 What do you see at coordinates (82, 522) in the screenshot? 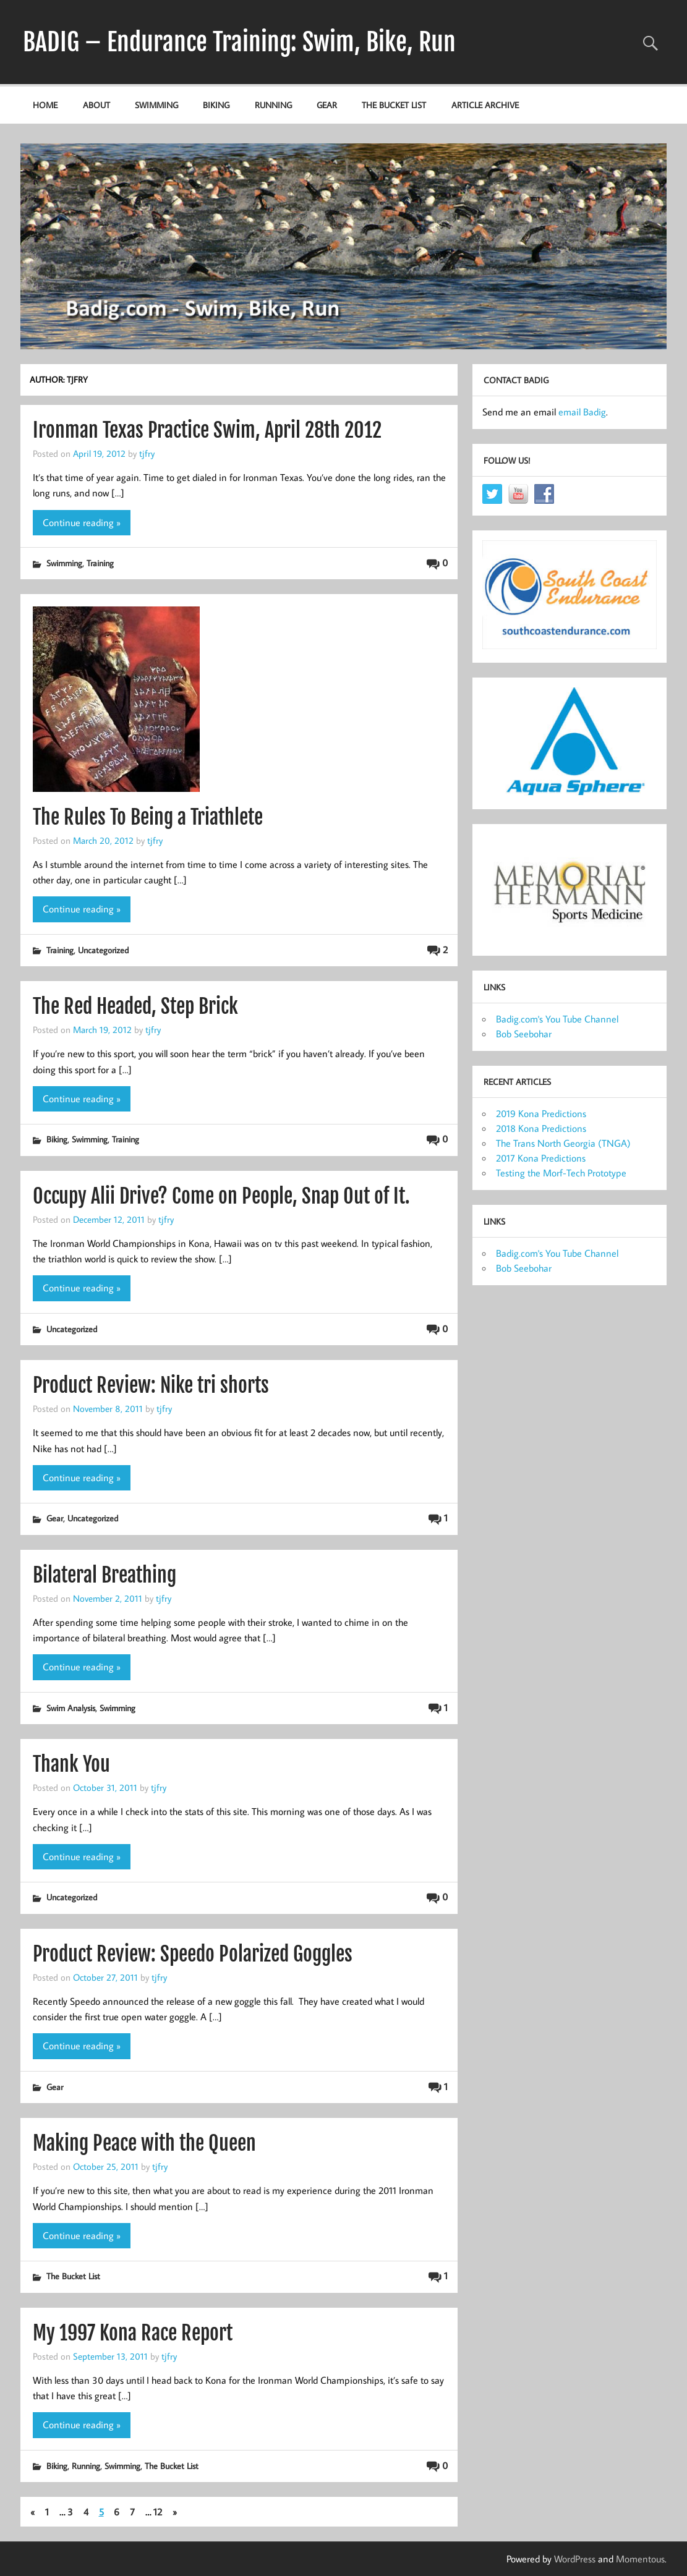
I see `Continue reading »` at bounding box center [82, 522].